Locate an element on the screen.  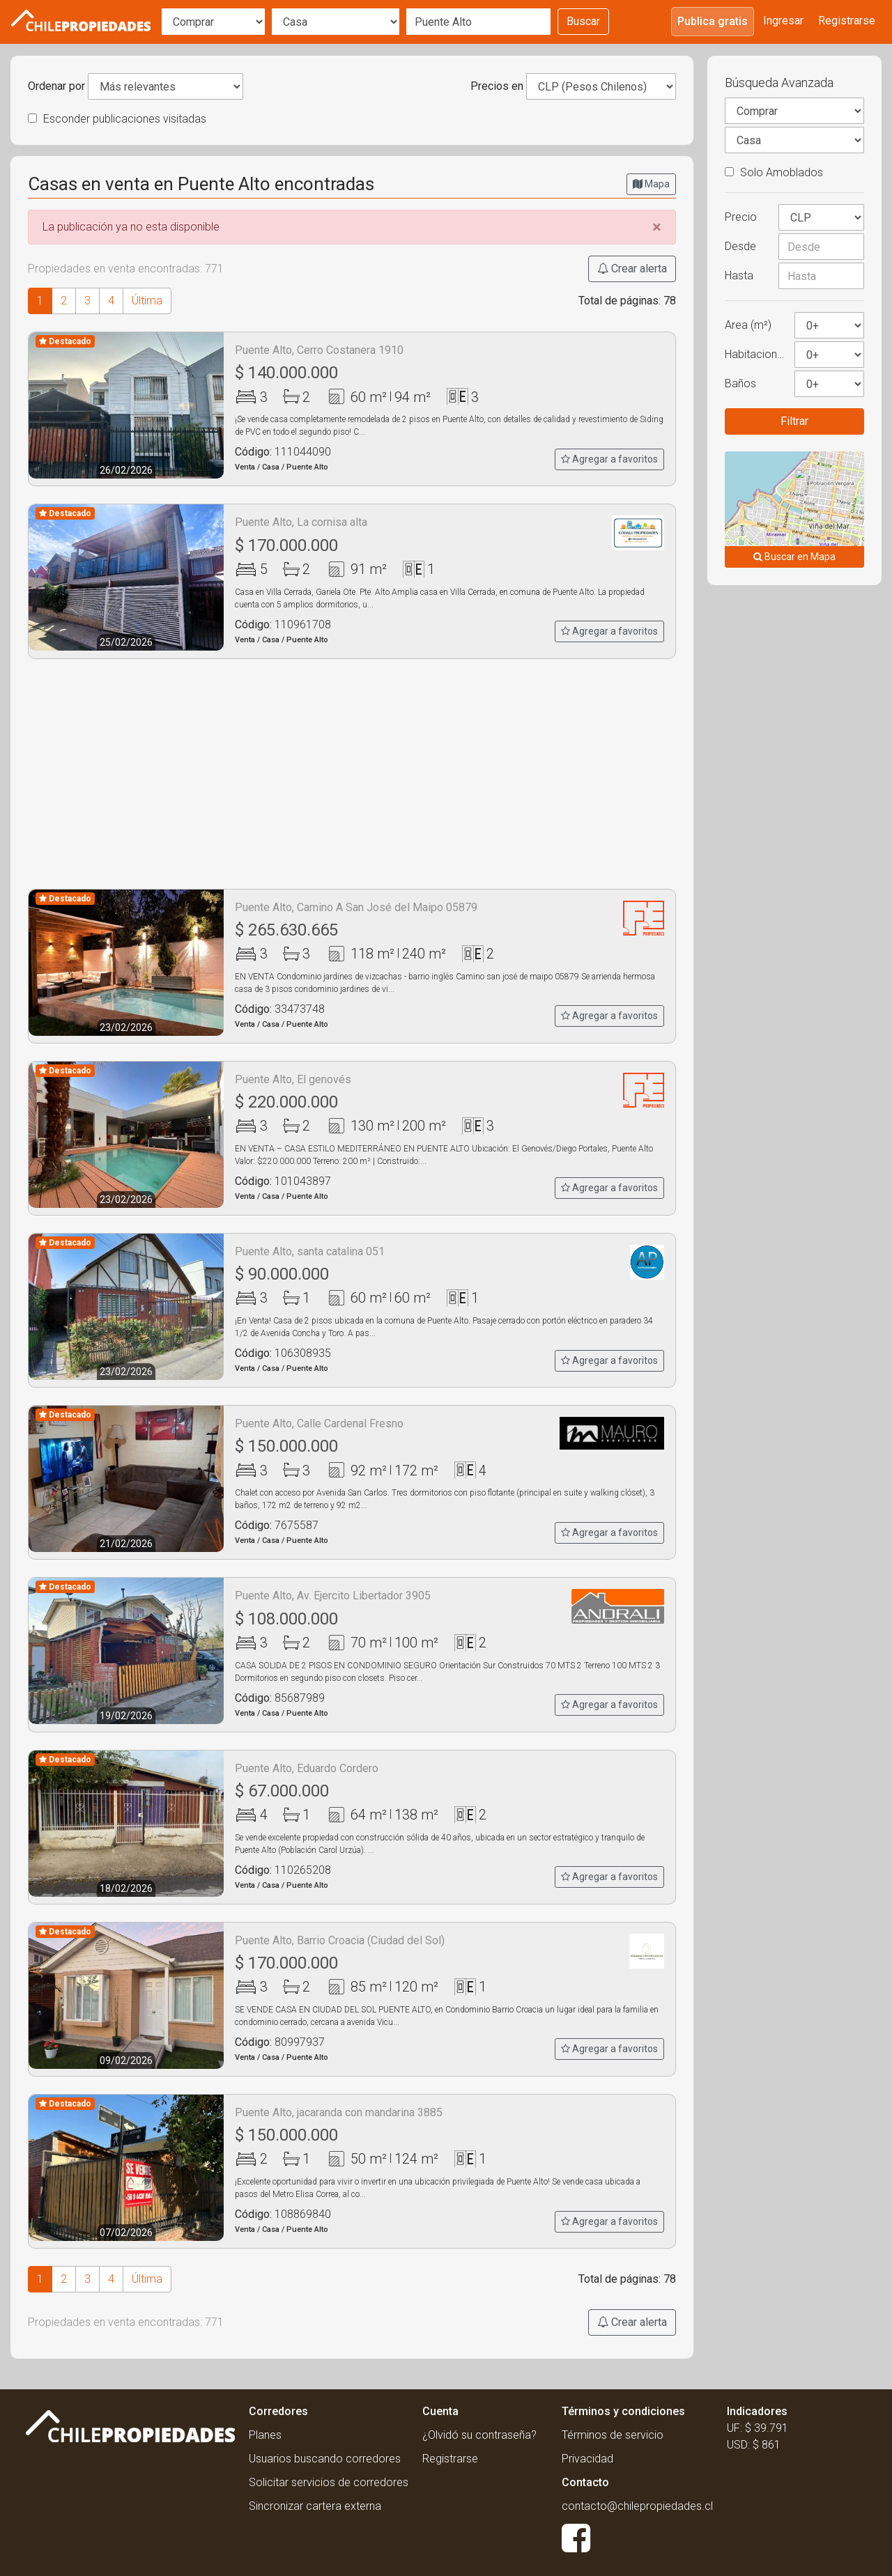
Puente Alto, Camino A San José del Maipo 05879 is located at coordinates (356, 907).